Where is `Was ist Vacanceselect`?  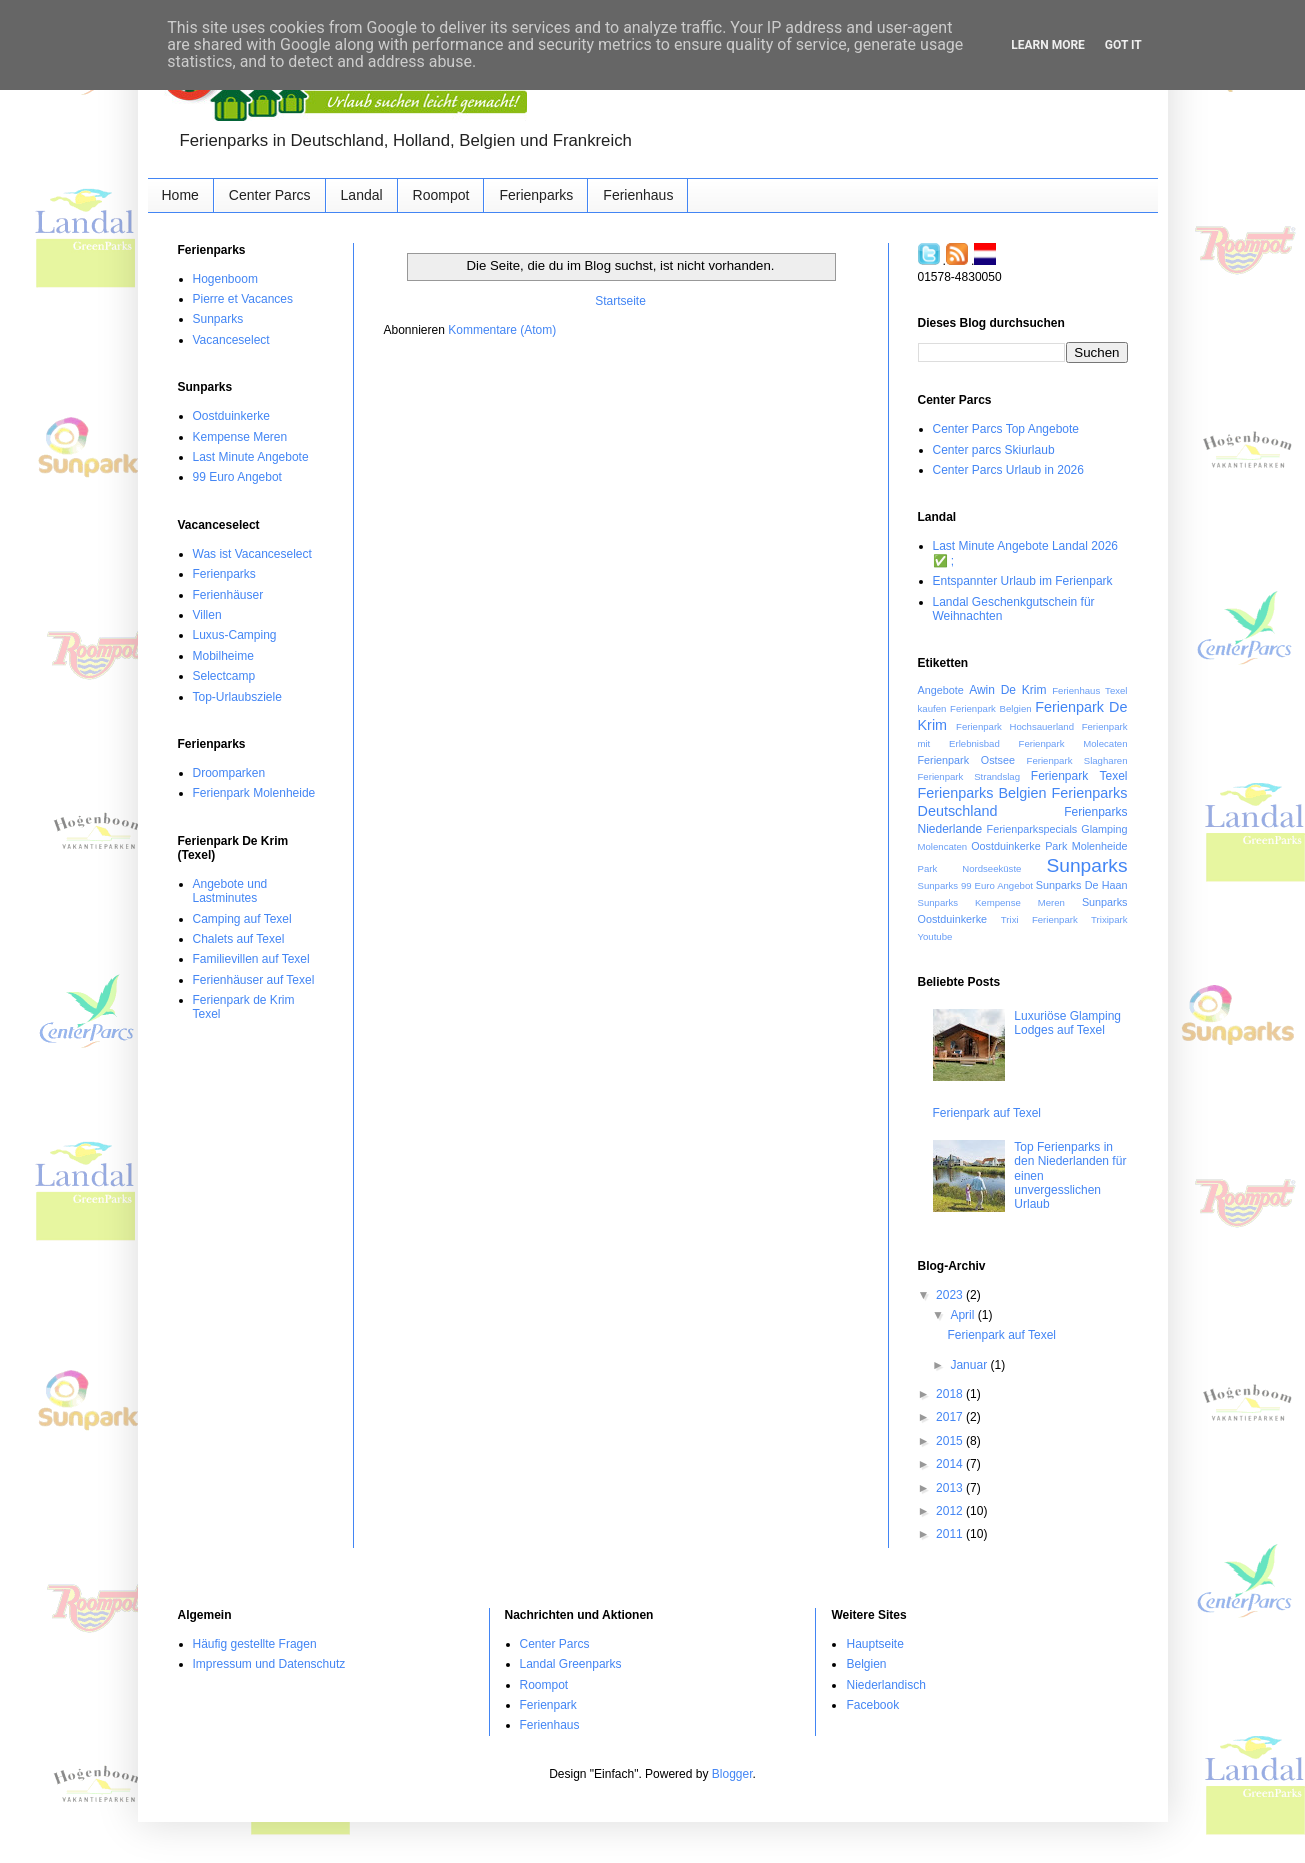 Was ist Vacanceselect is located at coordinates (252, 554).